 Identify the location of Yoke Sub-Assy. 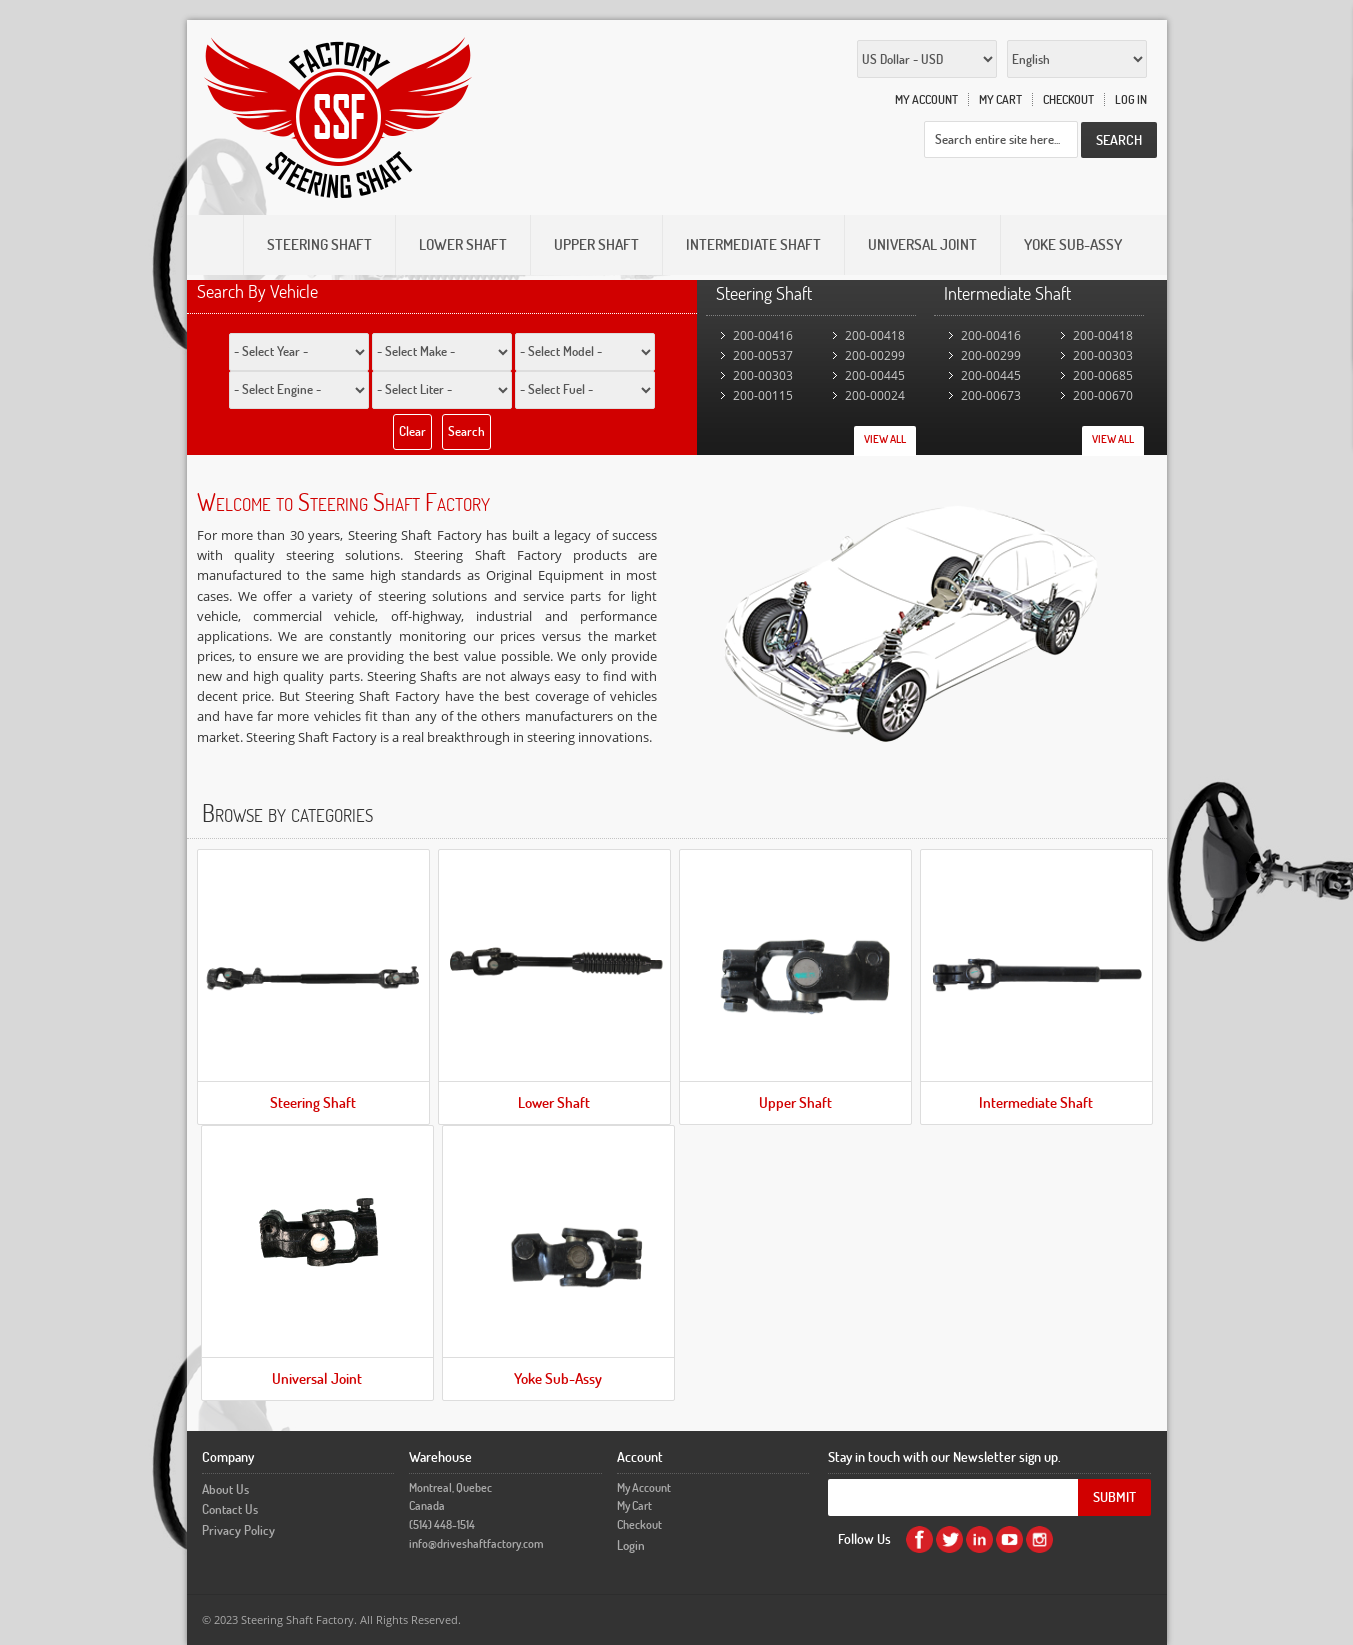
(558, 1378).